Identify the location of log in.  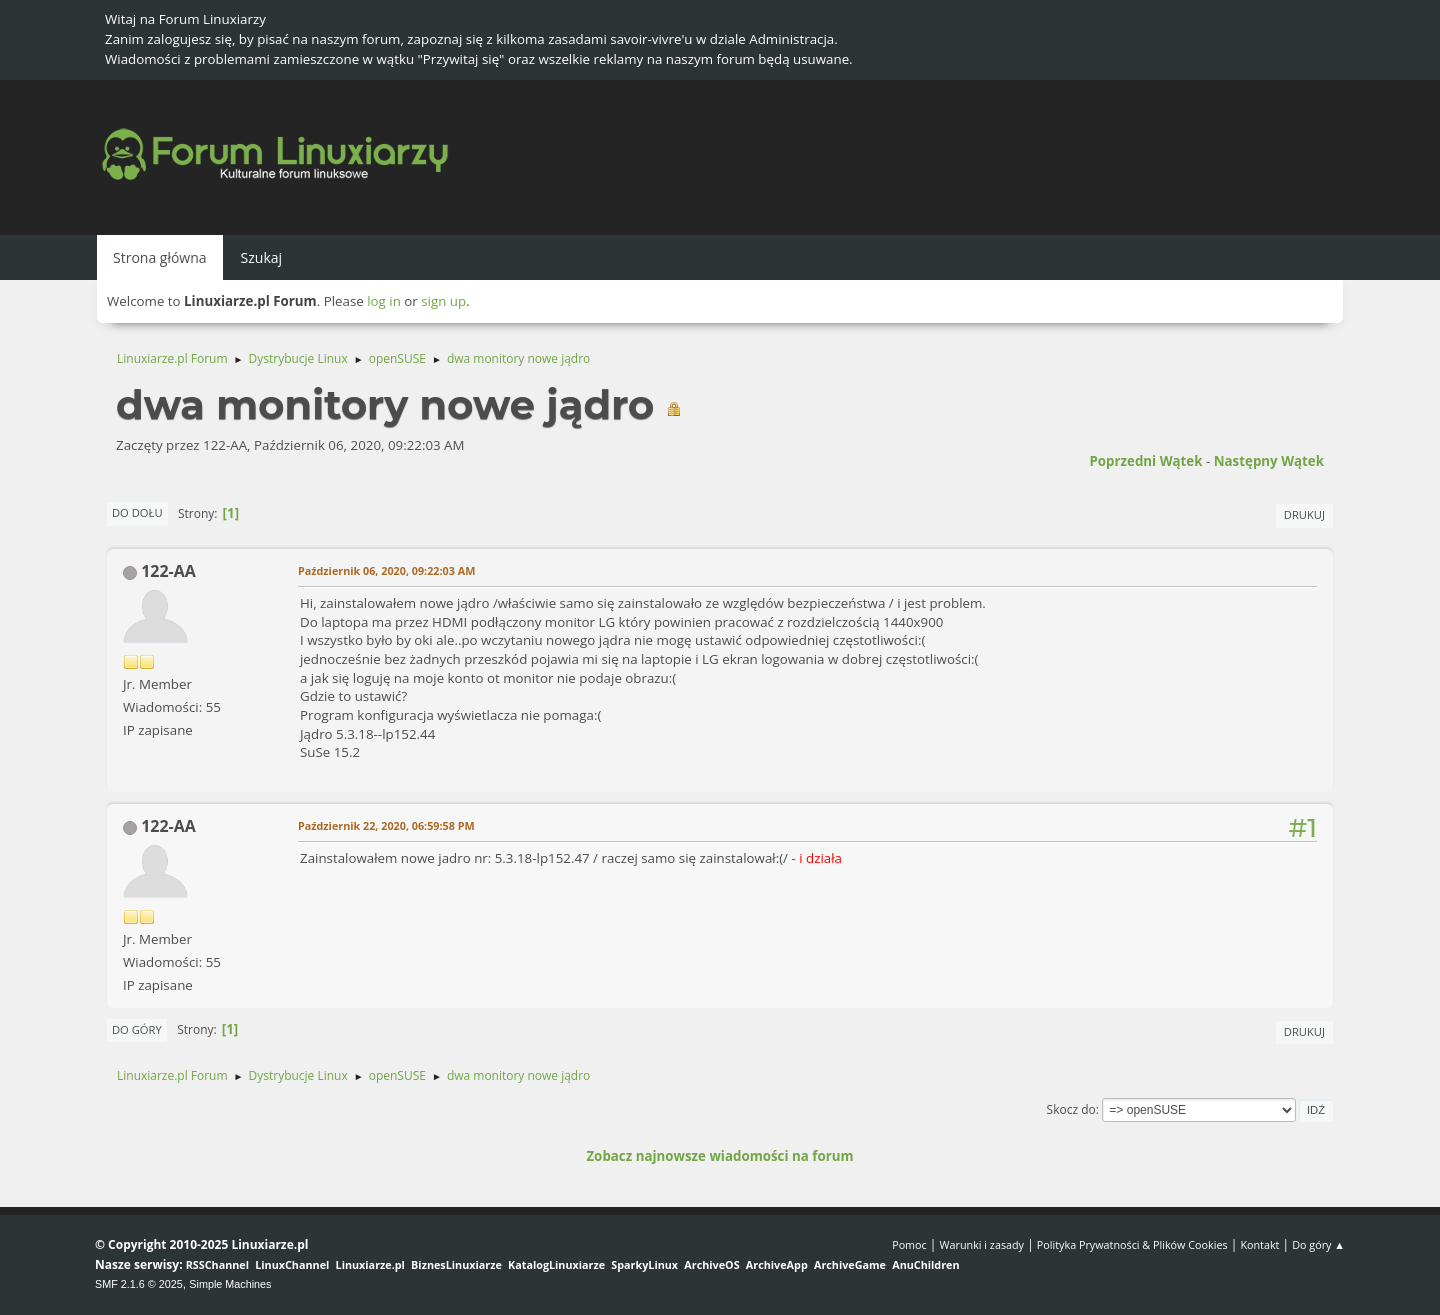
(384, 301).